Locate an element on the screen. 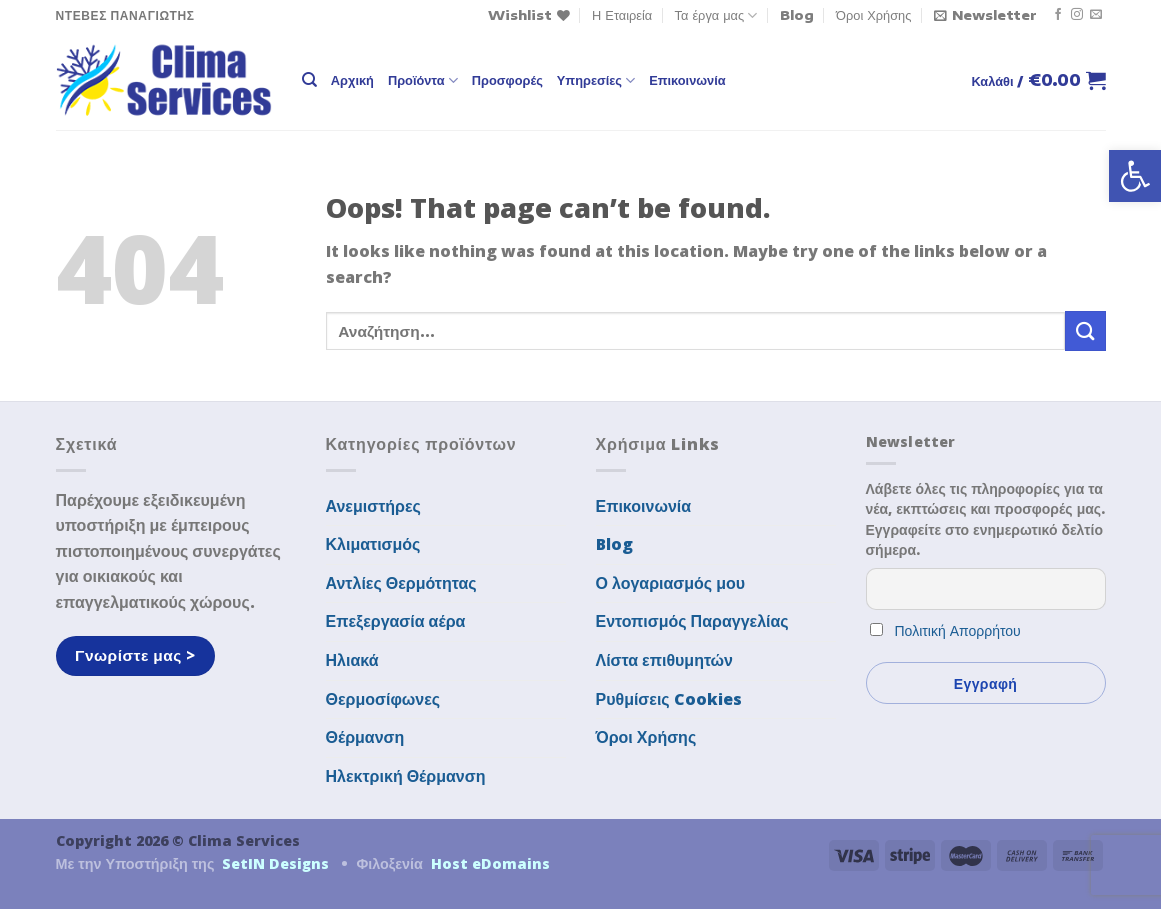 Image resolution: width=1161 pixels, height=909 pixels. Πολιτική Απορρήτου [link] is located at coordinates (958, 630).